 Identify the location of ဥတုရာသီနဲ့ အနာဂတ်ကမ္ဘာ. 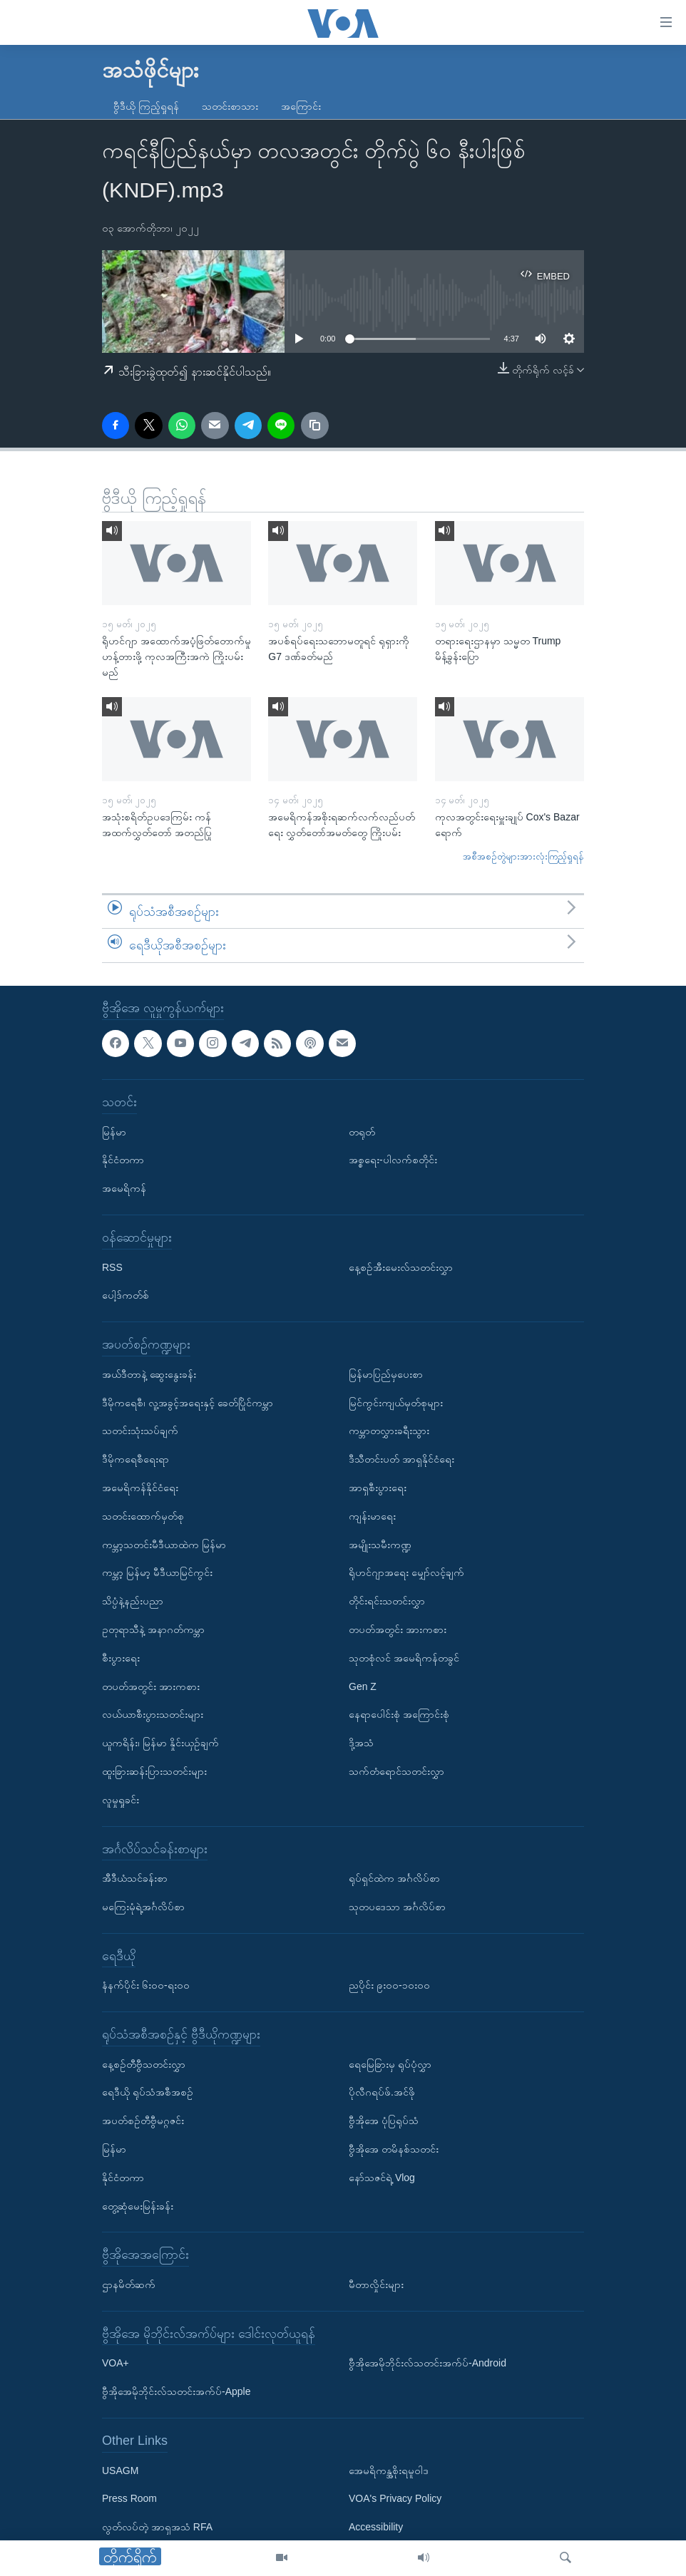
(153, 1629).